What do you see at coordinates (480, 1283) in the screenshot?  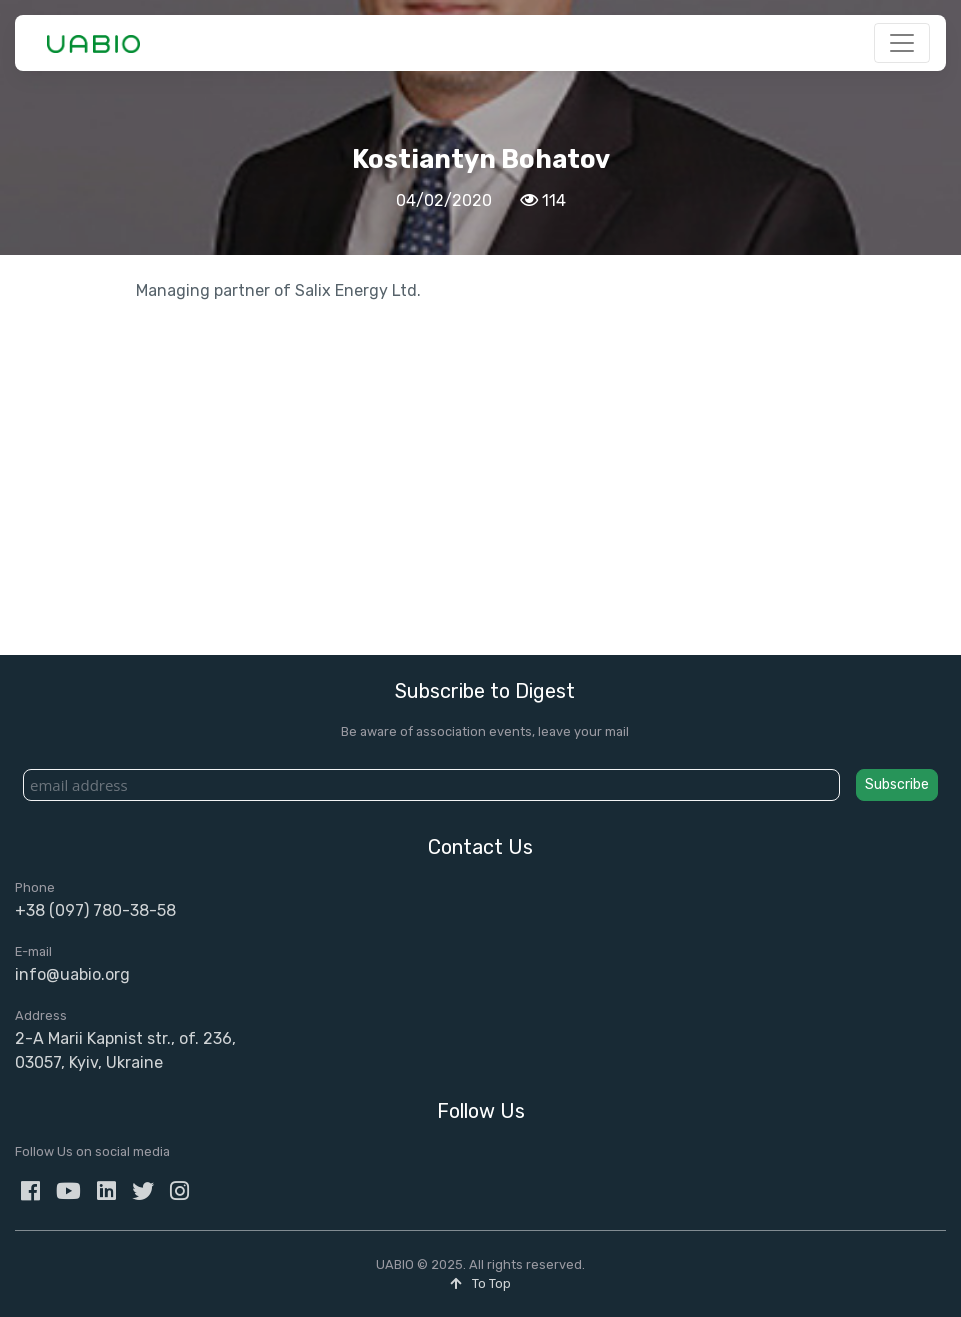 I see `To Top` at bounding box center [480, 1283].